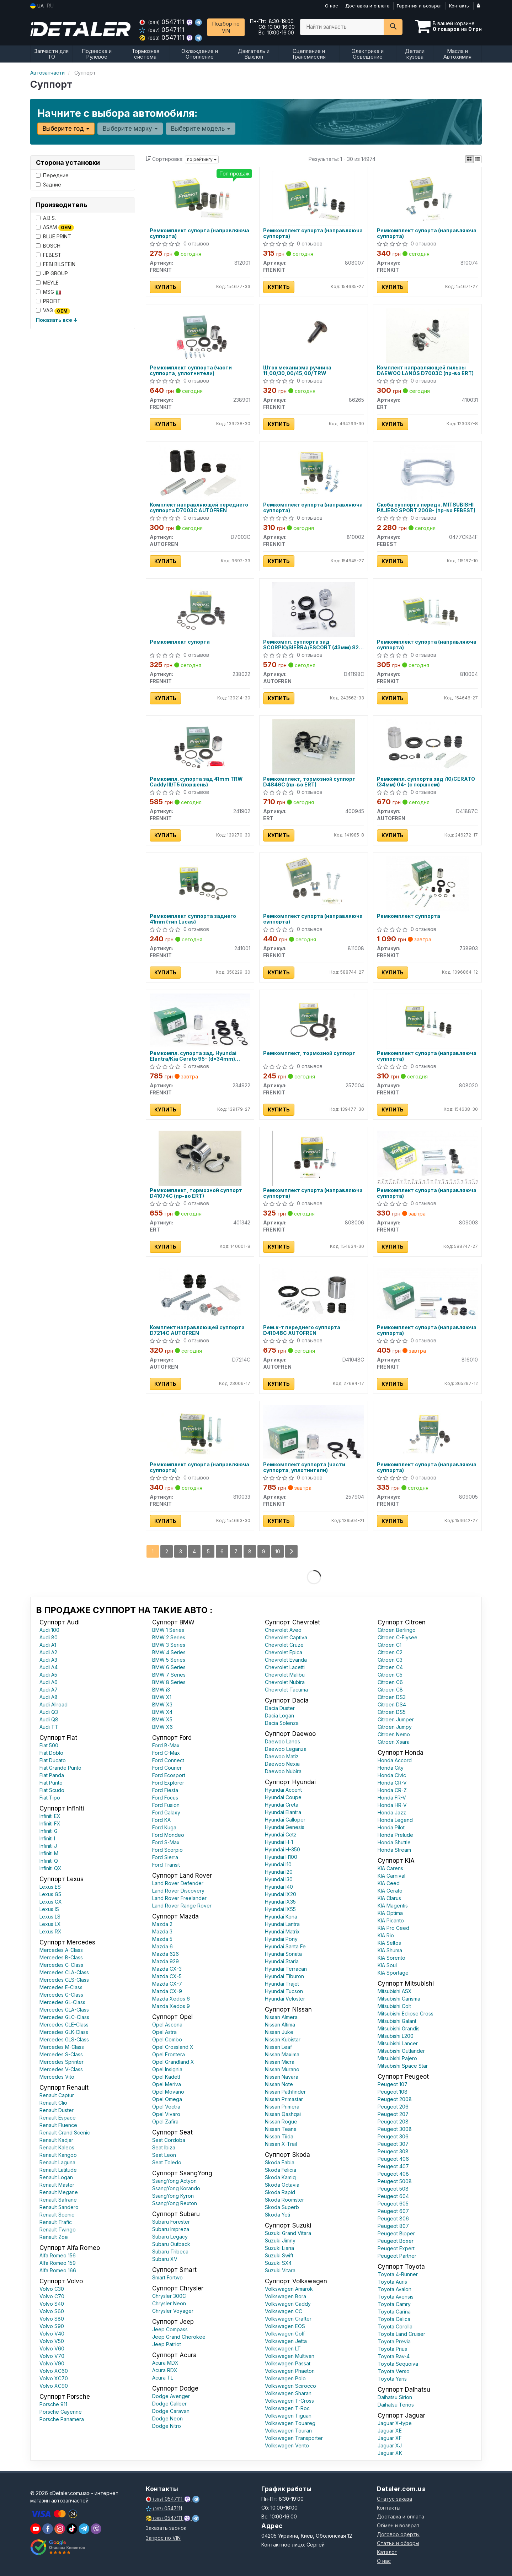 The height and width of the screenshot is (2576, 512). Describe the element at coordinates (197, 1330) in the screenshot. I see `Комплект направляющей суппорта D7214C AUTOFREN` at that location.